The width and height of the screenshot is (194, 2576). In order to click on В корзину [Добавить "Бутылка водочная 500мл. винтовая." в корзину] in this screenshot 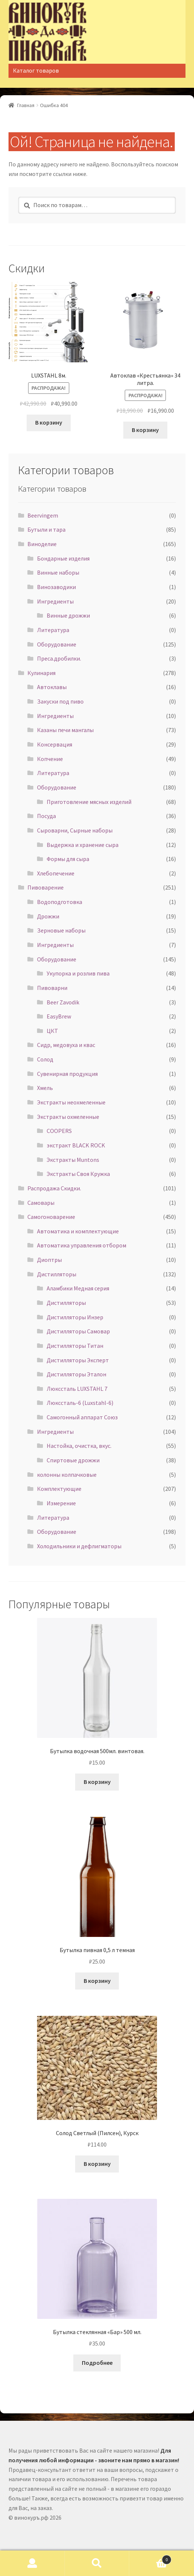, I will do `click(97, 1781)`.